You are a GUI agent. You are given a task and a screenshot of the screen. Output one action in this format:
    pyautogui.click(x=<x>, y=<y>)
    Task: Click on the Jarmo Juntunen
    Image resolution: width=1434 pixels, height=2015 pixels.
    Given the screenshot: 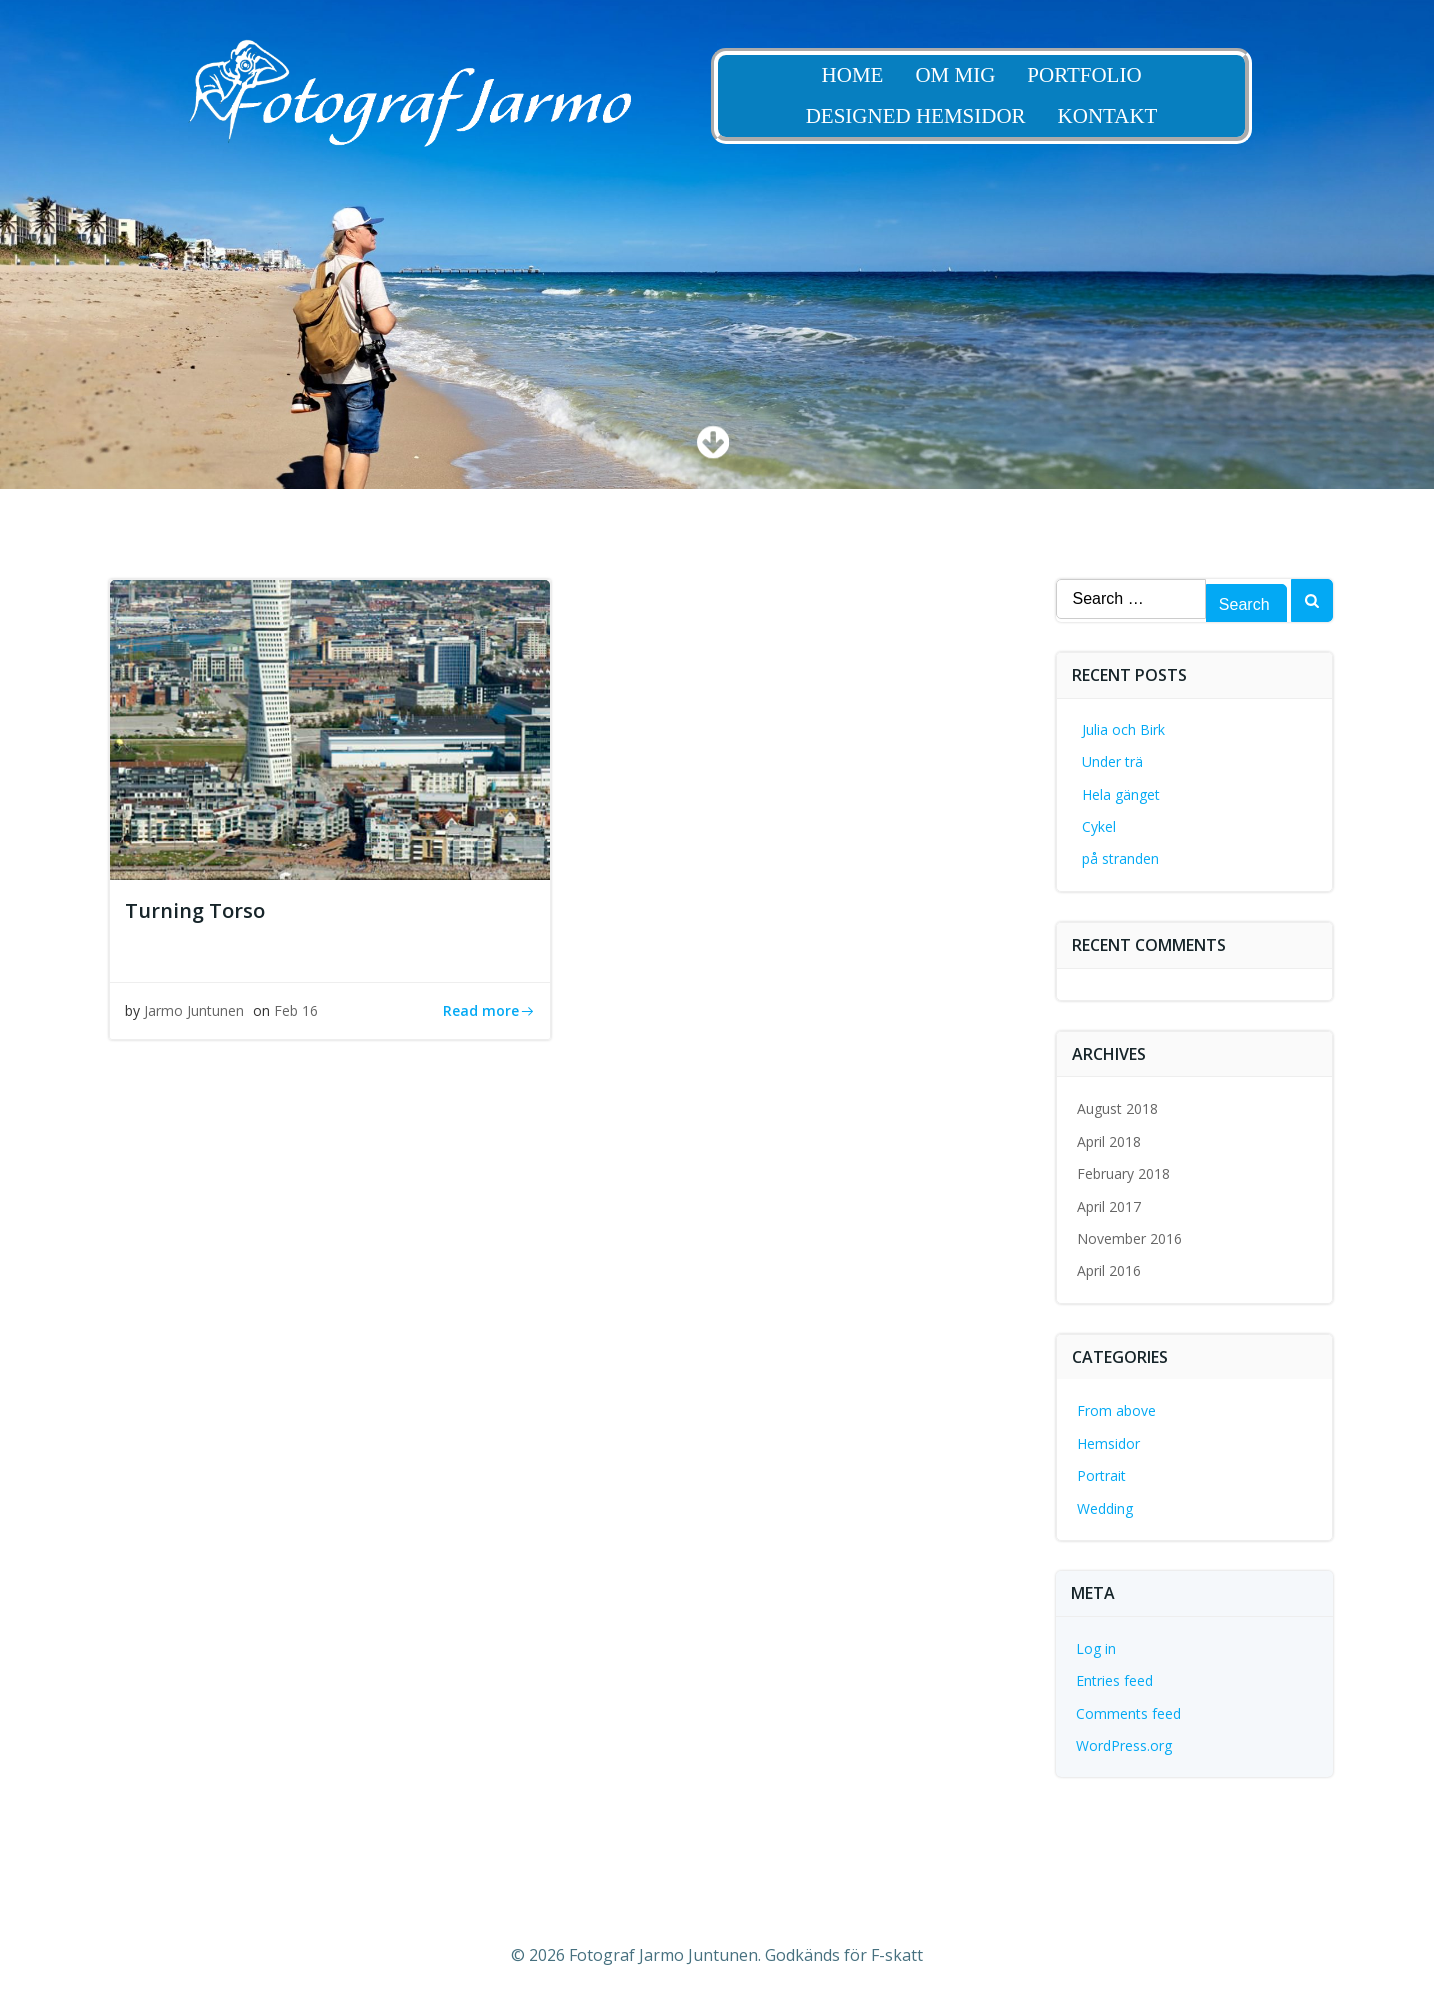 What is the action you would take?
    pyautogui.click(x=194, y=1010)
    